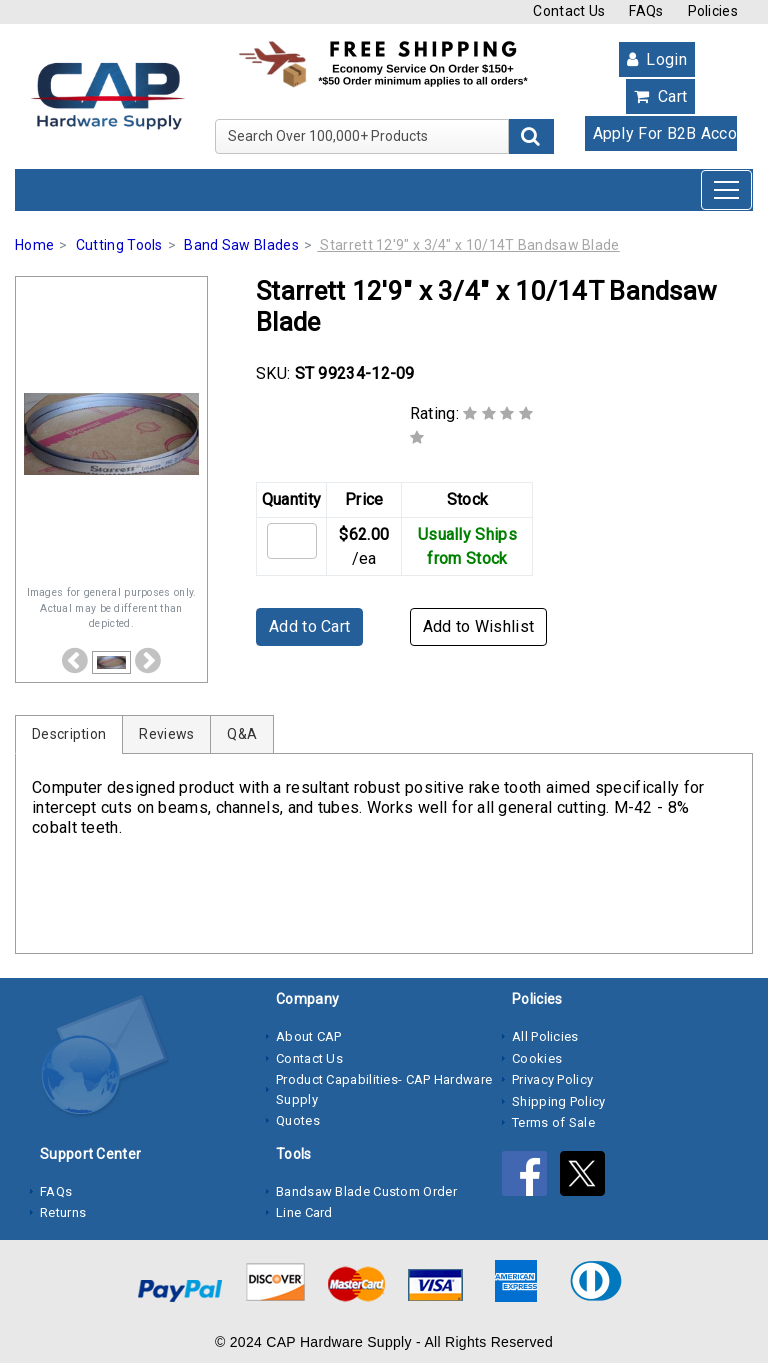 The image size is (768, 1363). What do you see at coordinates (553, 1122) in the screenshot?
I see `Terms of Sale` at bounding box center [553, 1122].